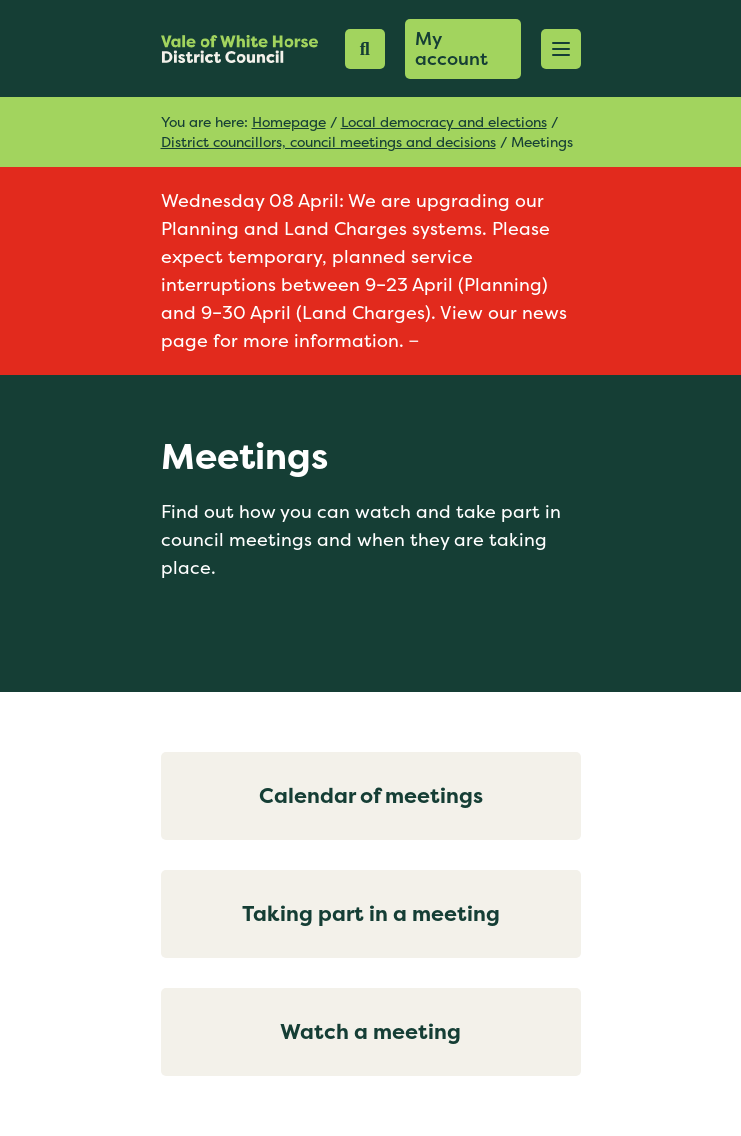 The width and height of the screenshot is (741, 1136). Describe the element at coordinates (370, 1031) in the screenshot. I see `Watch a meeting` at that location.